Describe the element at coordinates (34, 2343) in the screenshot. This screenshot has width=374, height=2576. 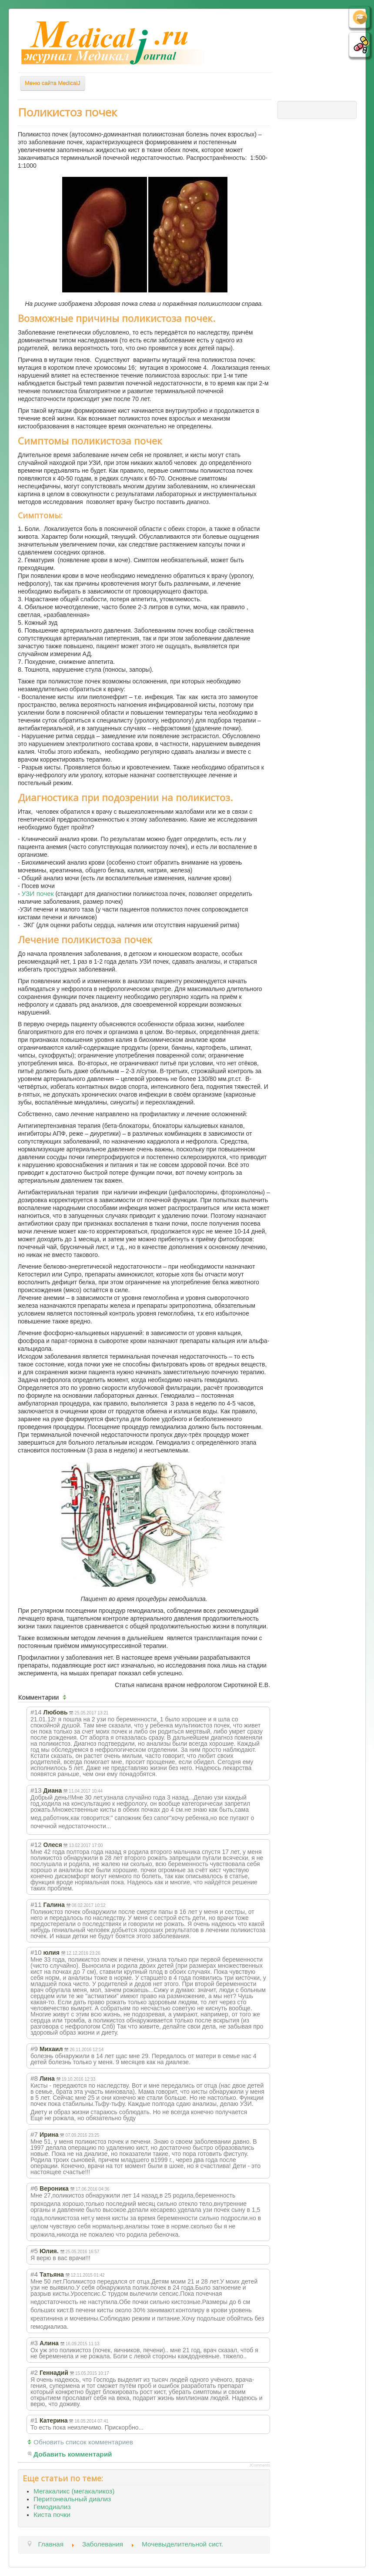
I see `#3` at that location.